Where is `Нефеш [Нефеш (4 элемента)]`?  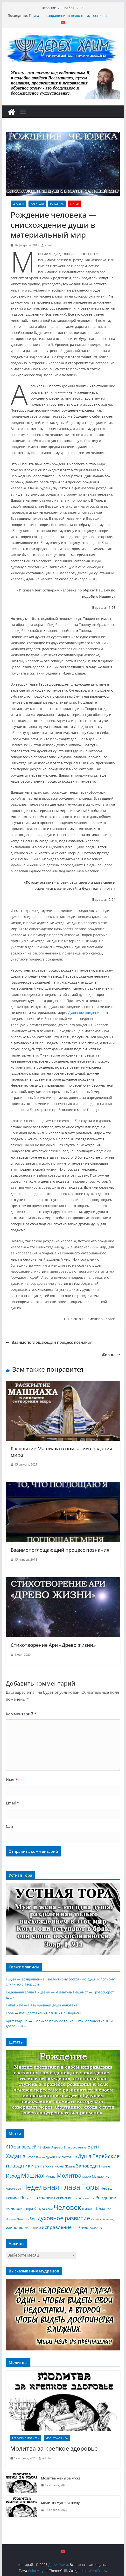 Нефеш [Нефеш (4 элемента)] is located at coordinates (106, 2188).